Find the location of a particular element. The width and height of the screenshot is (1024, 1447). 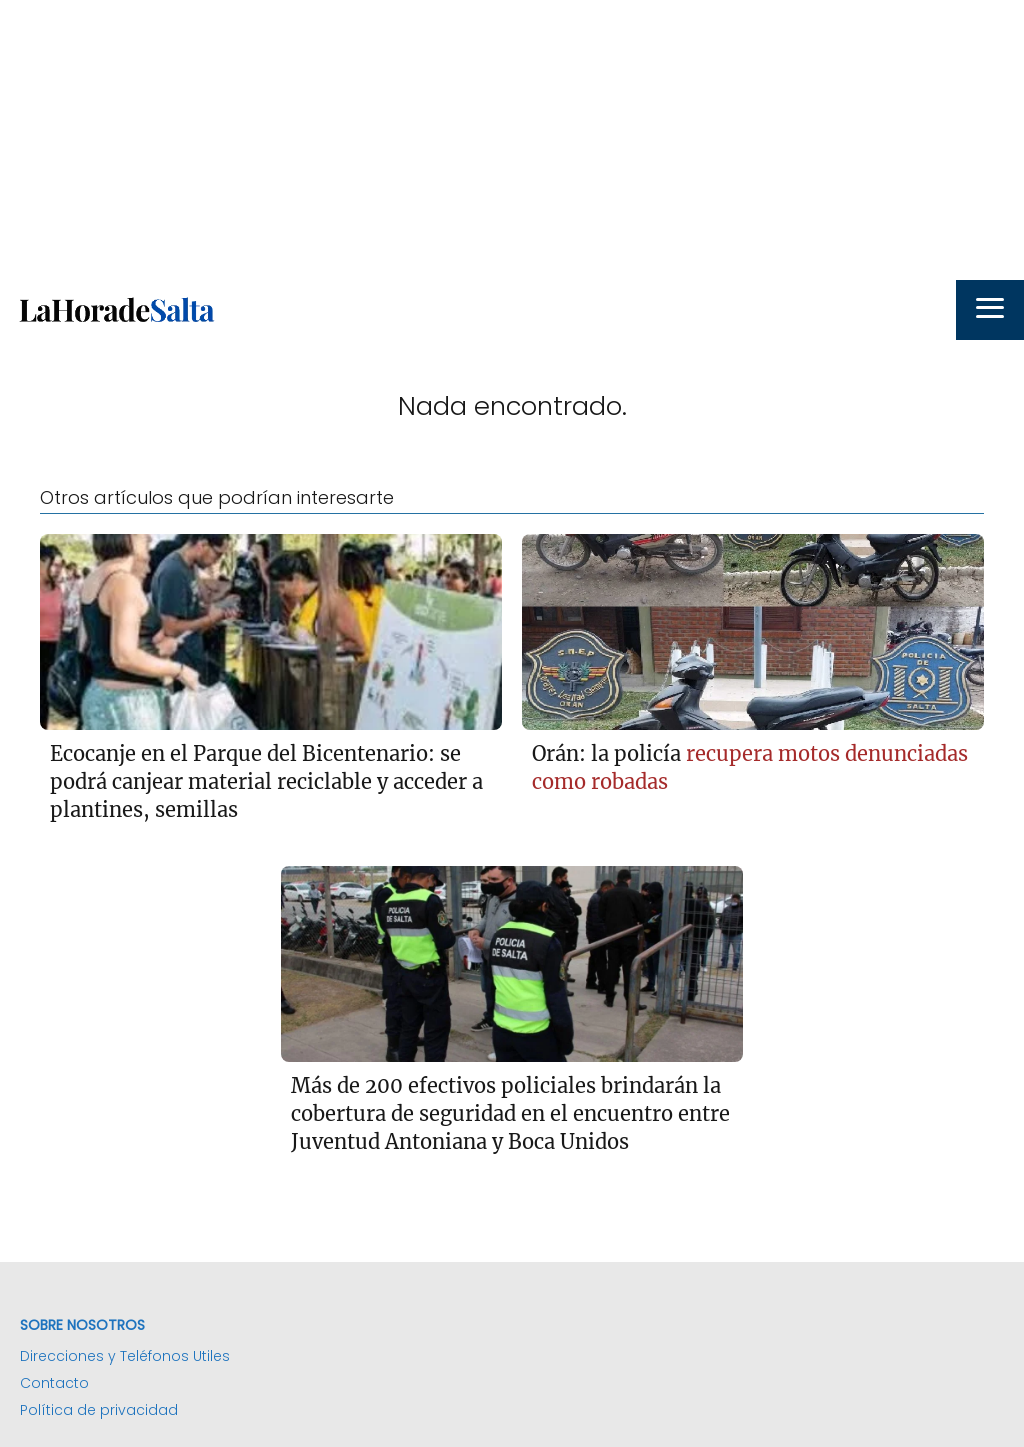

Contacto is located at coordinates (54, 1383).